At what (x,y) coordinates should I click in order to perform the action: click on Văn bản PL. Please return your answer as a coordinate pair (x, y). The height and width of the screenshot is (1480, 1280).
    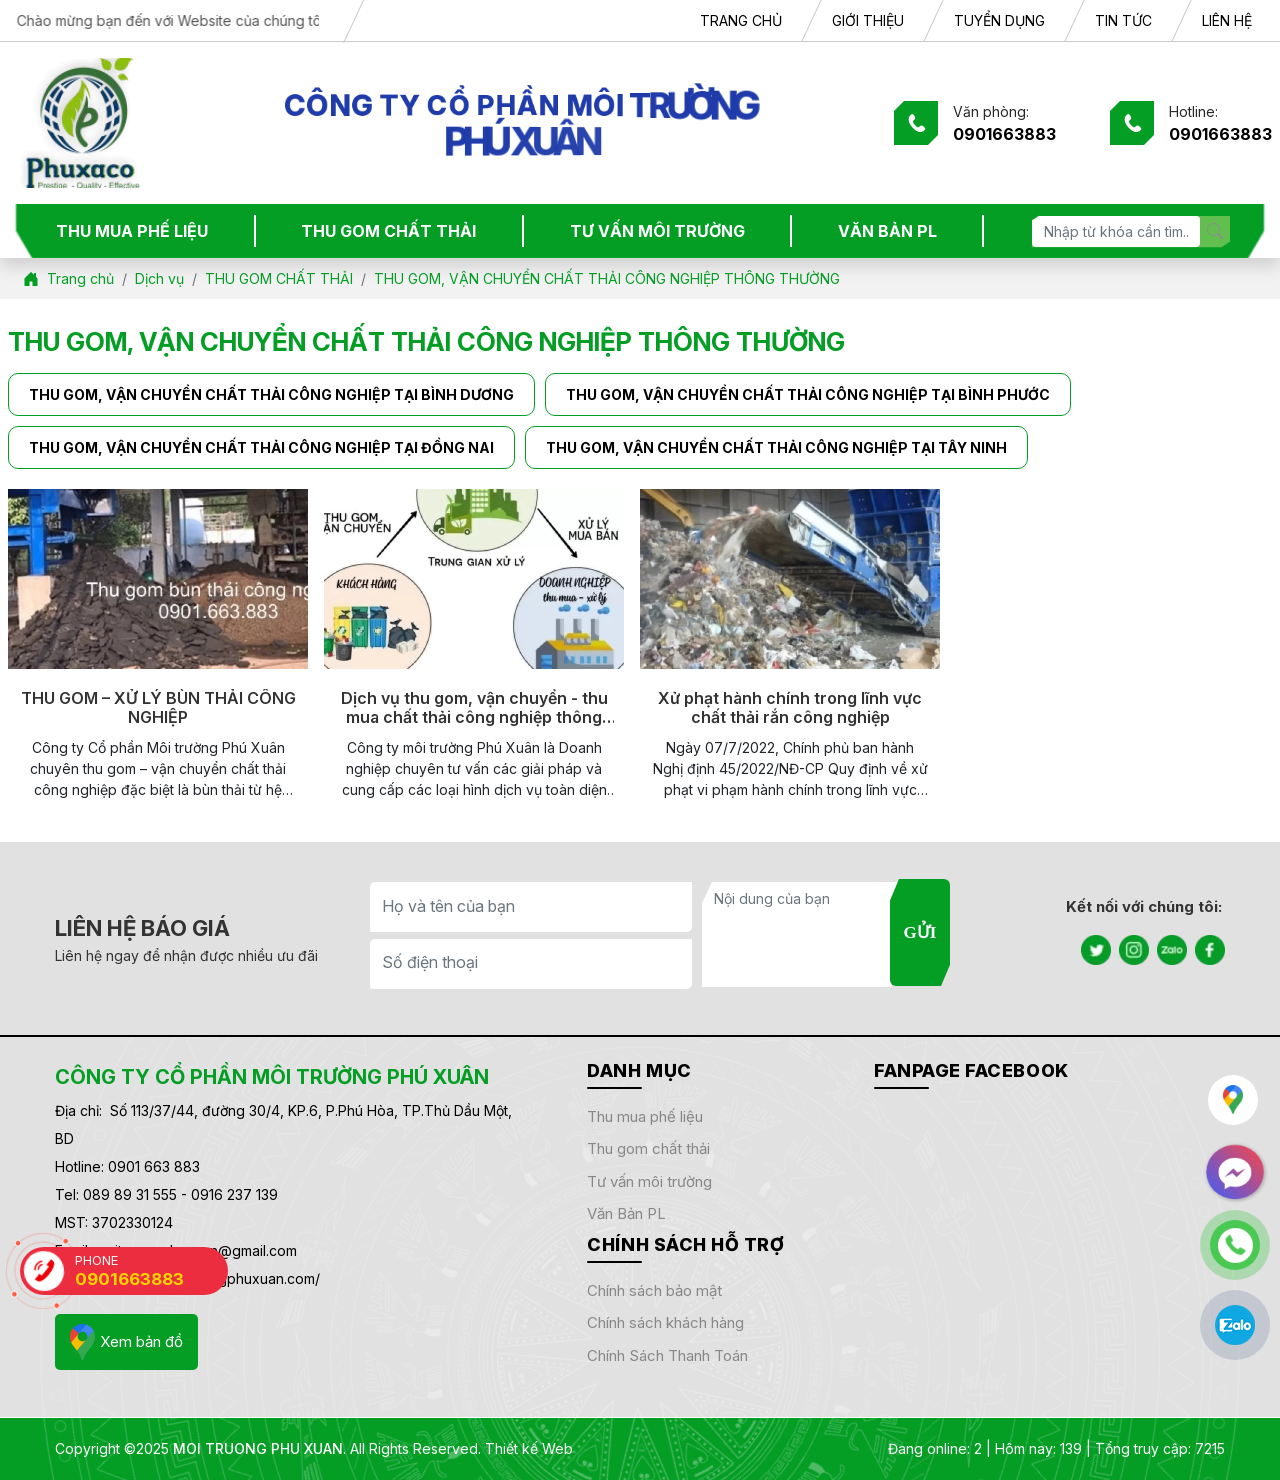
    Looking at the image, I should click on (626, 1213).